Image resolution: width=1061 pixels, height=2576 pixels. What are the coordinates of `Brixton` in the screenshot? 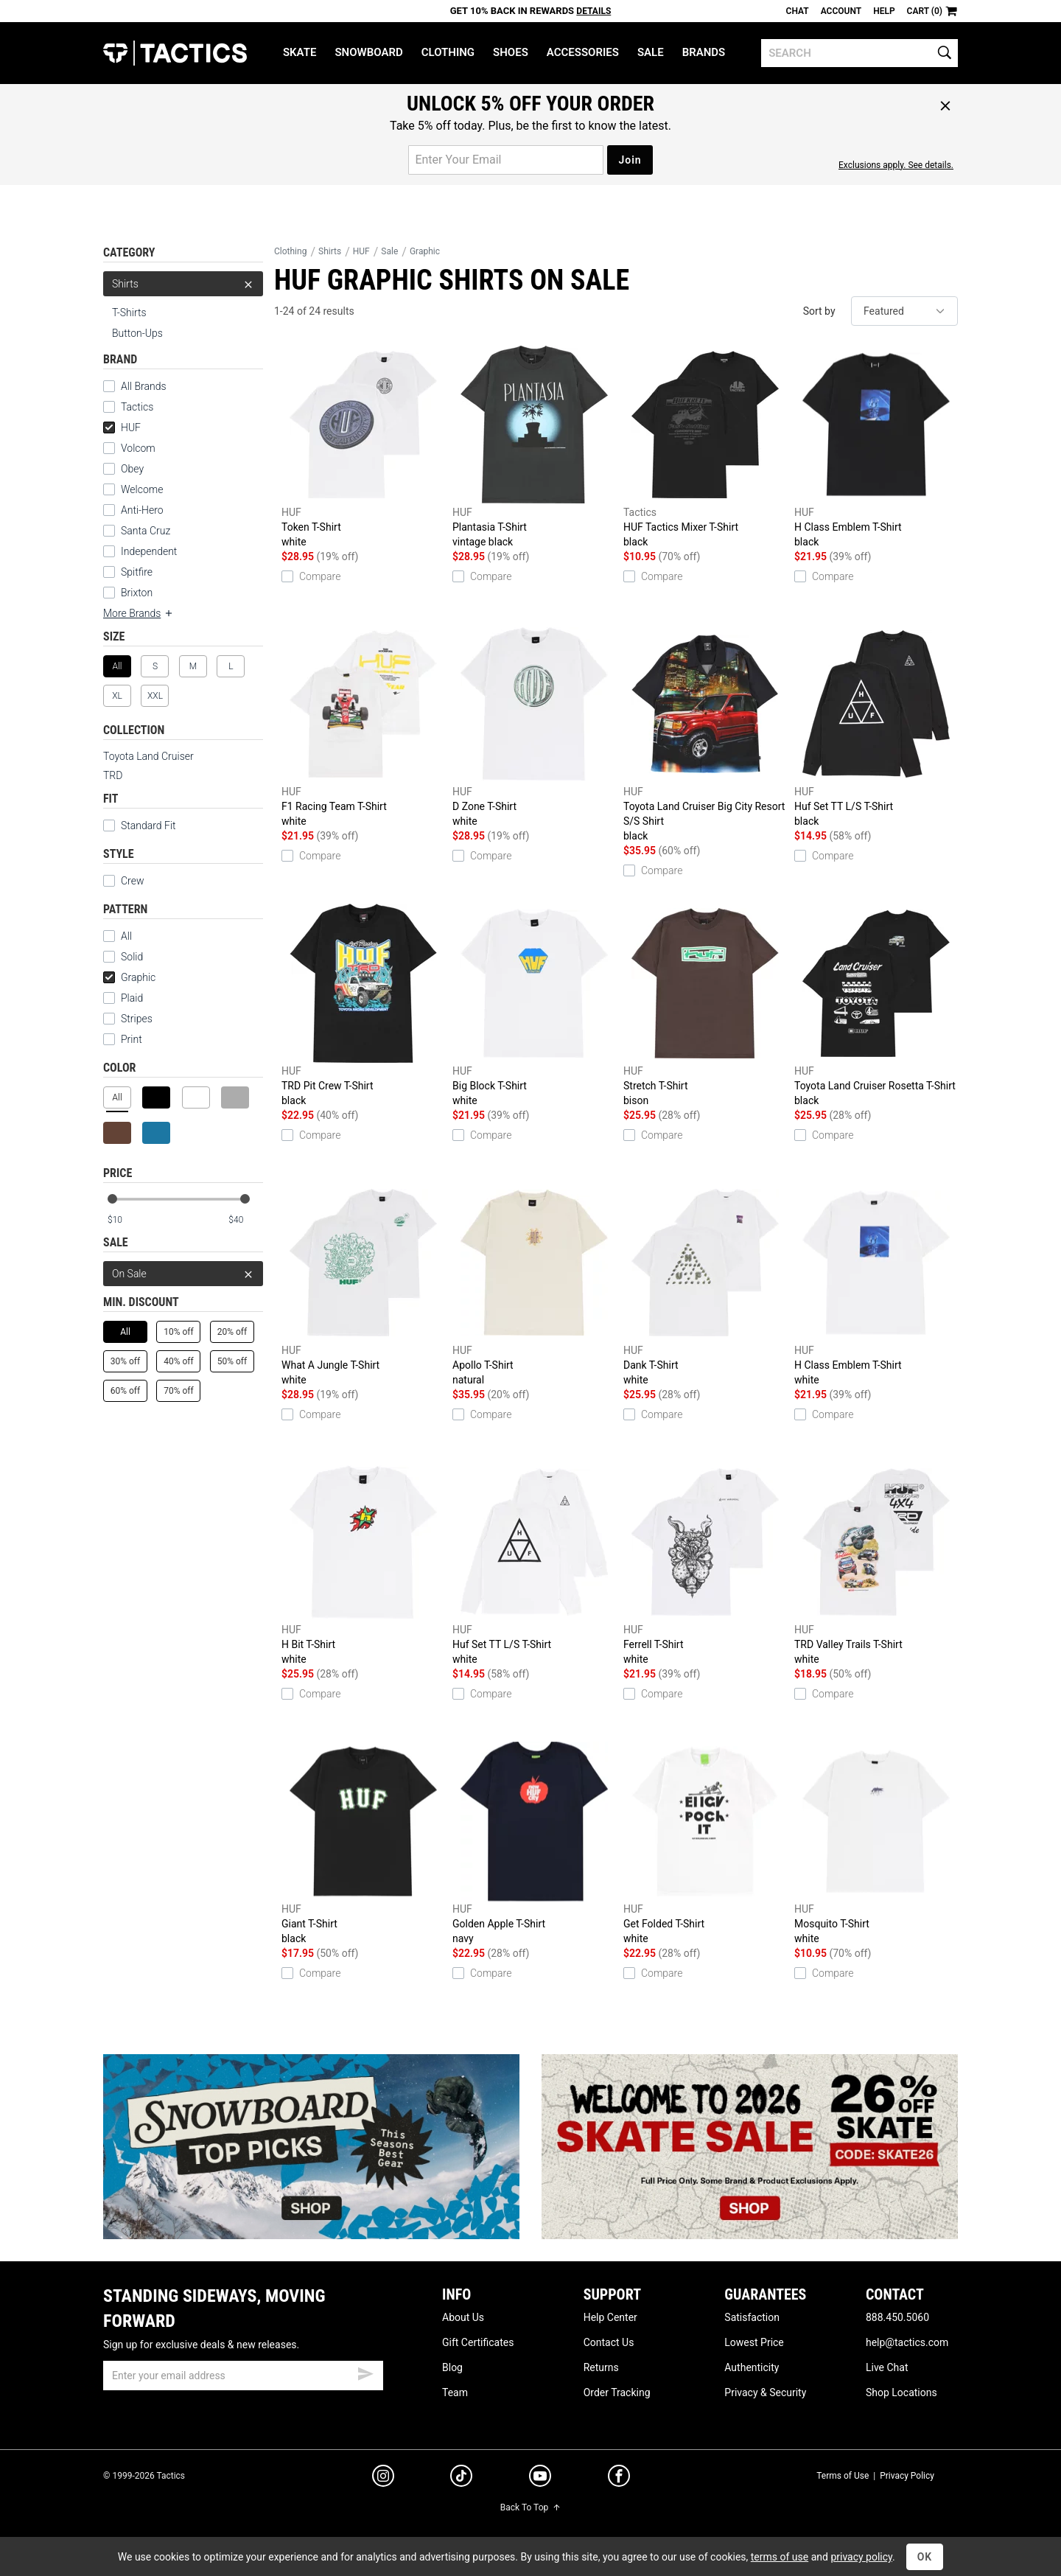 It's located at (128, 592).